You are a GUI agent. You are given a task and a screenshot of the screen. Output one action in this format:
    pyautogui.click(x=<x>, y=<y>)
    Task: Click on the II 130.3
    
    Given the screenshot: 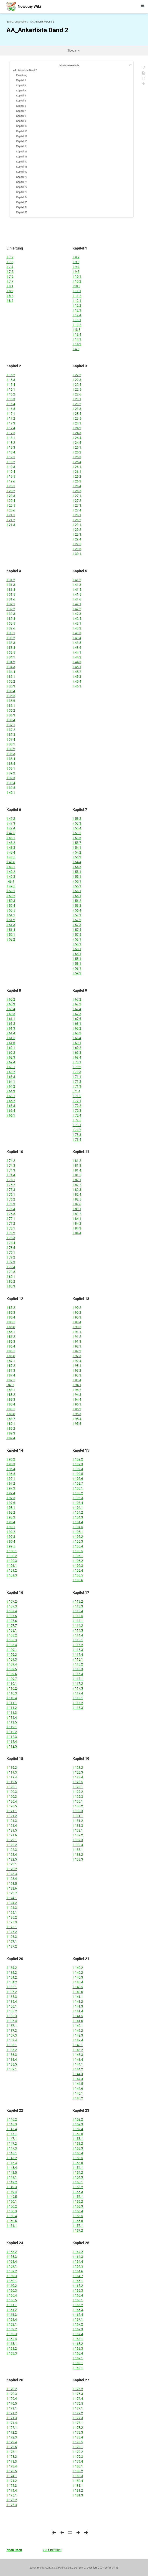 What is the action you would take?
    pyautogui.click(x=77, y=1811)
    